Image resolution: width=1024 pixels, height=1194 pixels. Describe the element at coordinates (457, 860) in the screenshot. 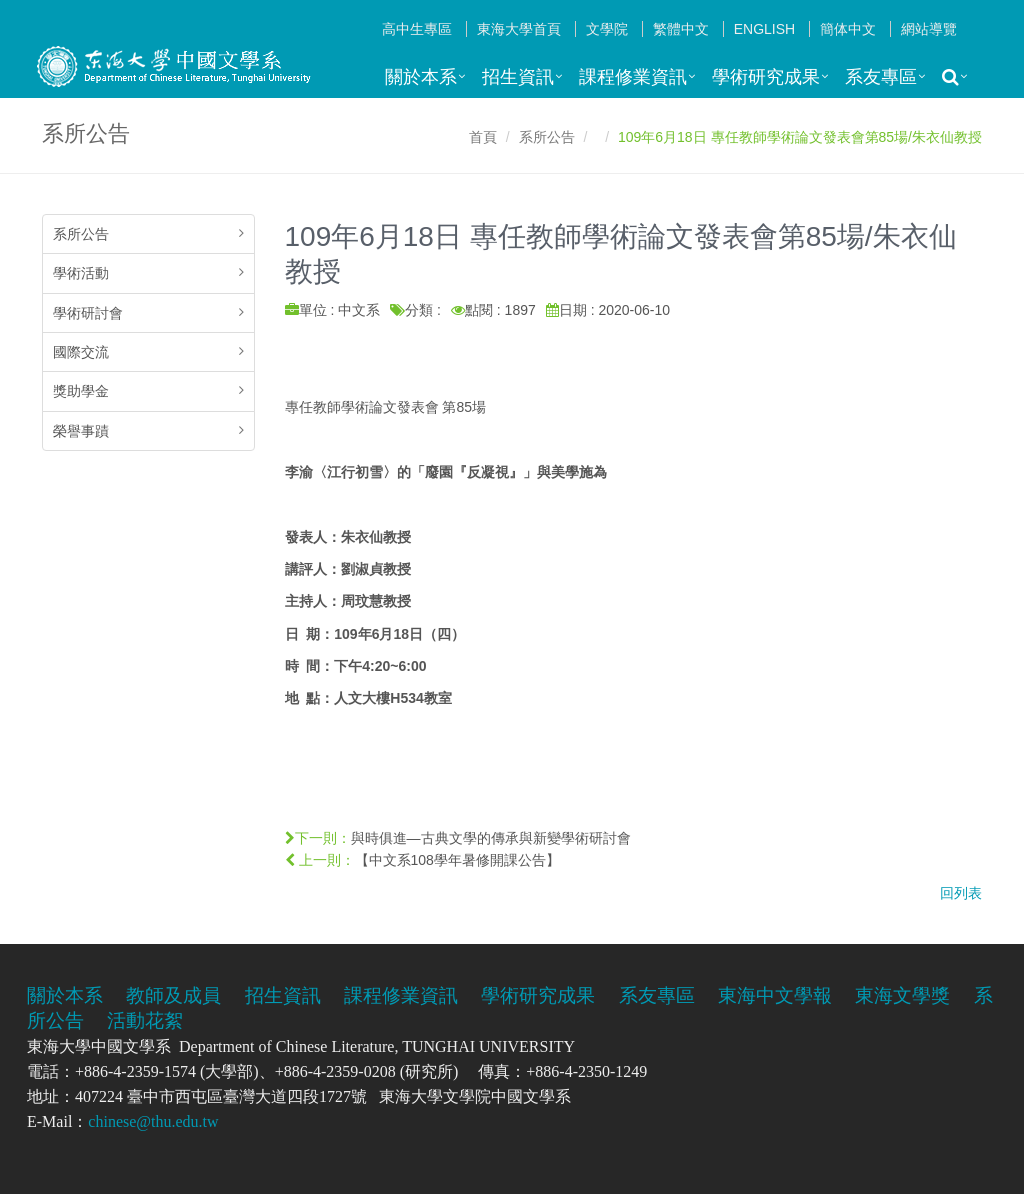

I see `【中文系108學年暑修開課公告】` at that location.